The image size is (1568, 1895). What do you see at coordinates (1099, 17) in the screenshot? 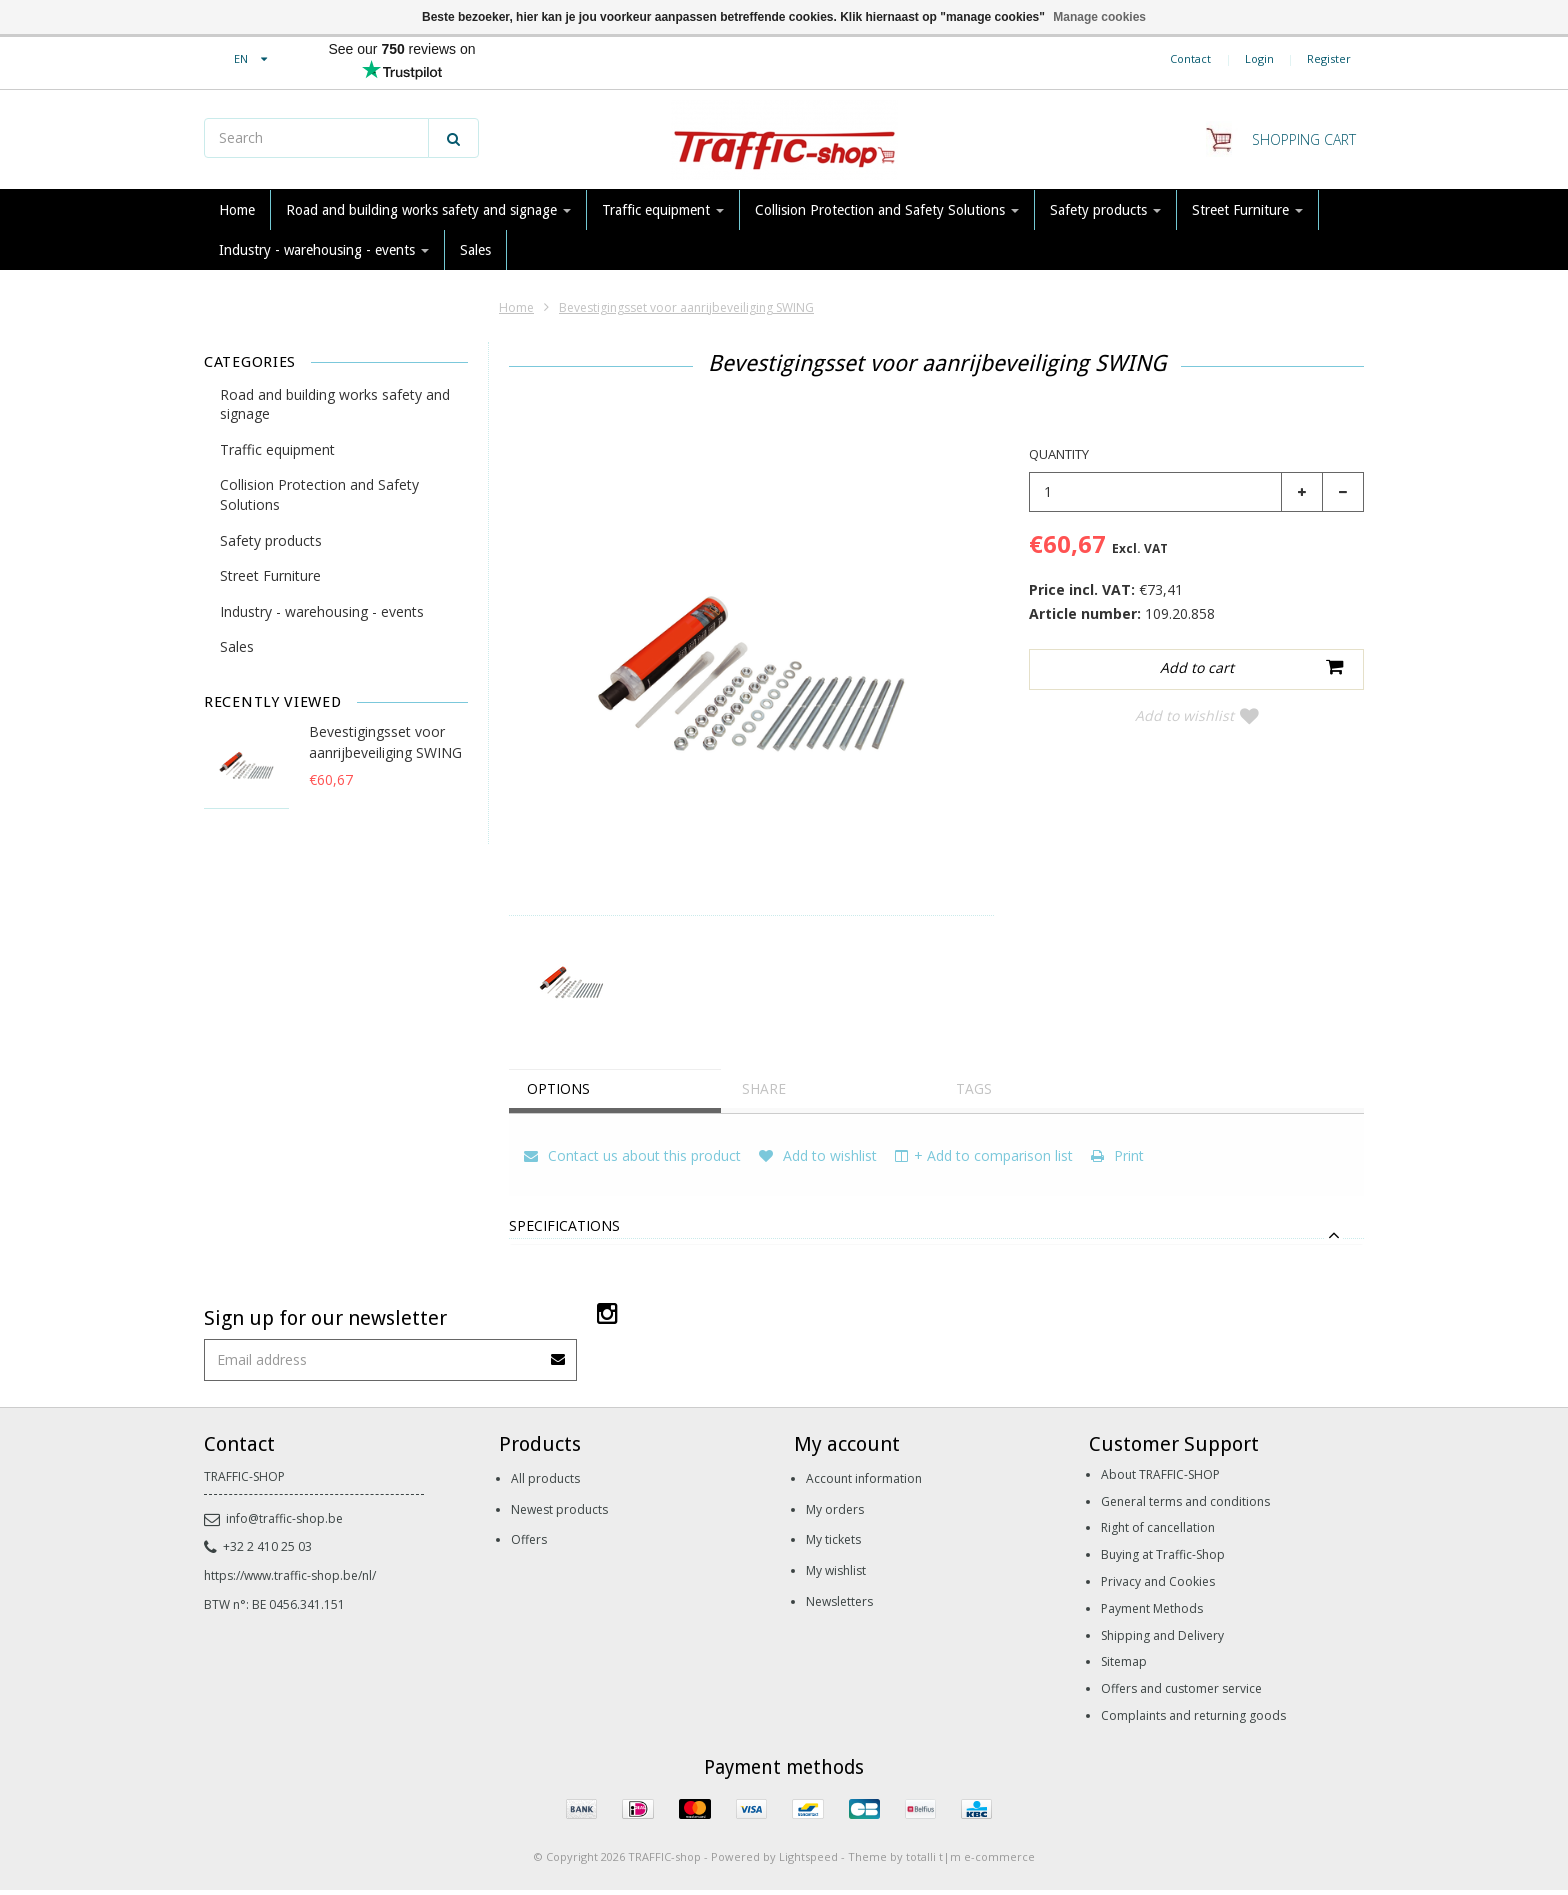
I see `Manage cookies` at bounding box center [1099, 17].